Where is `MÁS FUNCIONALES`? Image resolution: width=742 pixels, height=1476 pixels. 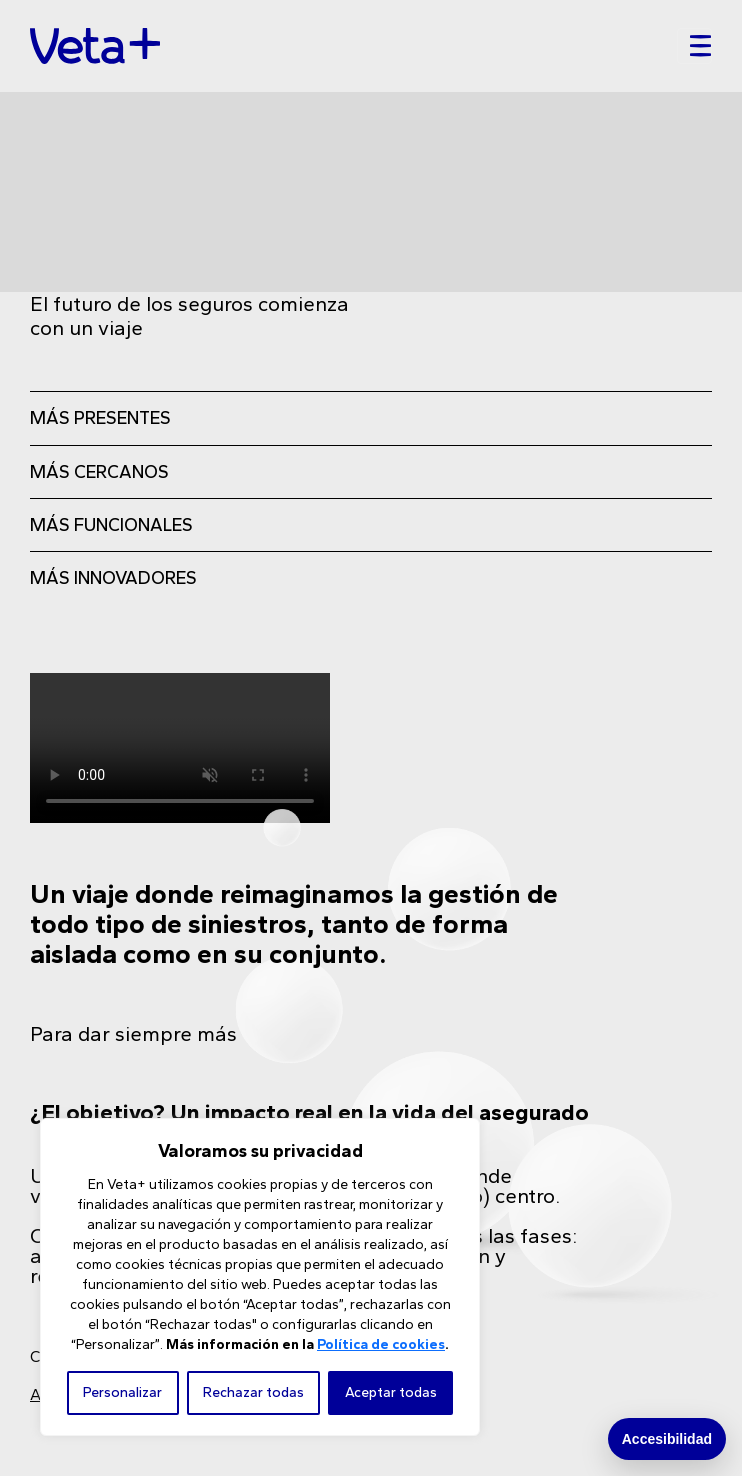
MÁS FUNCIONALES is located at coordinates (111, 525).